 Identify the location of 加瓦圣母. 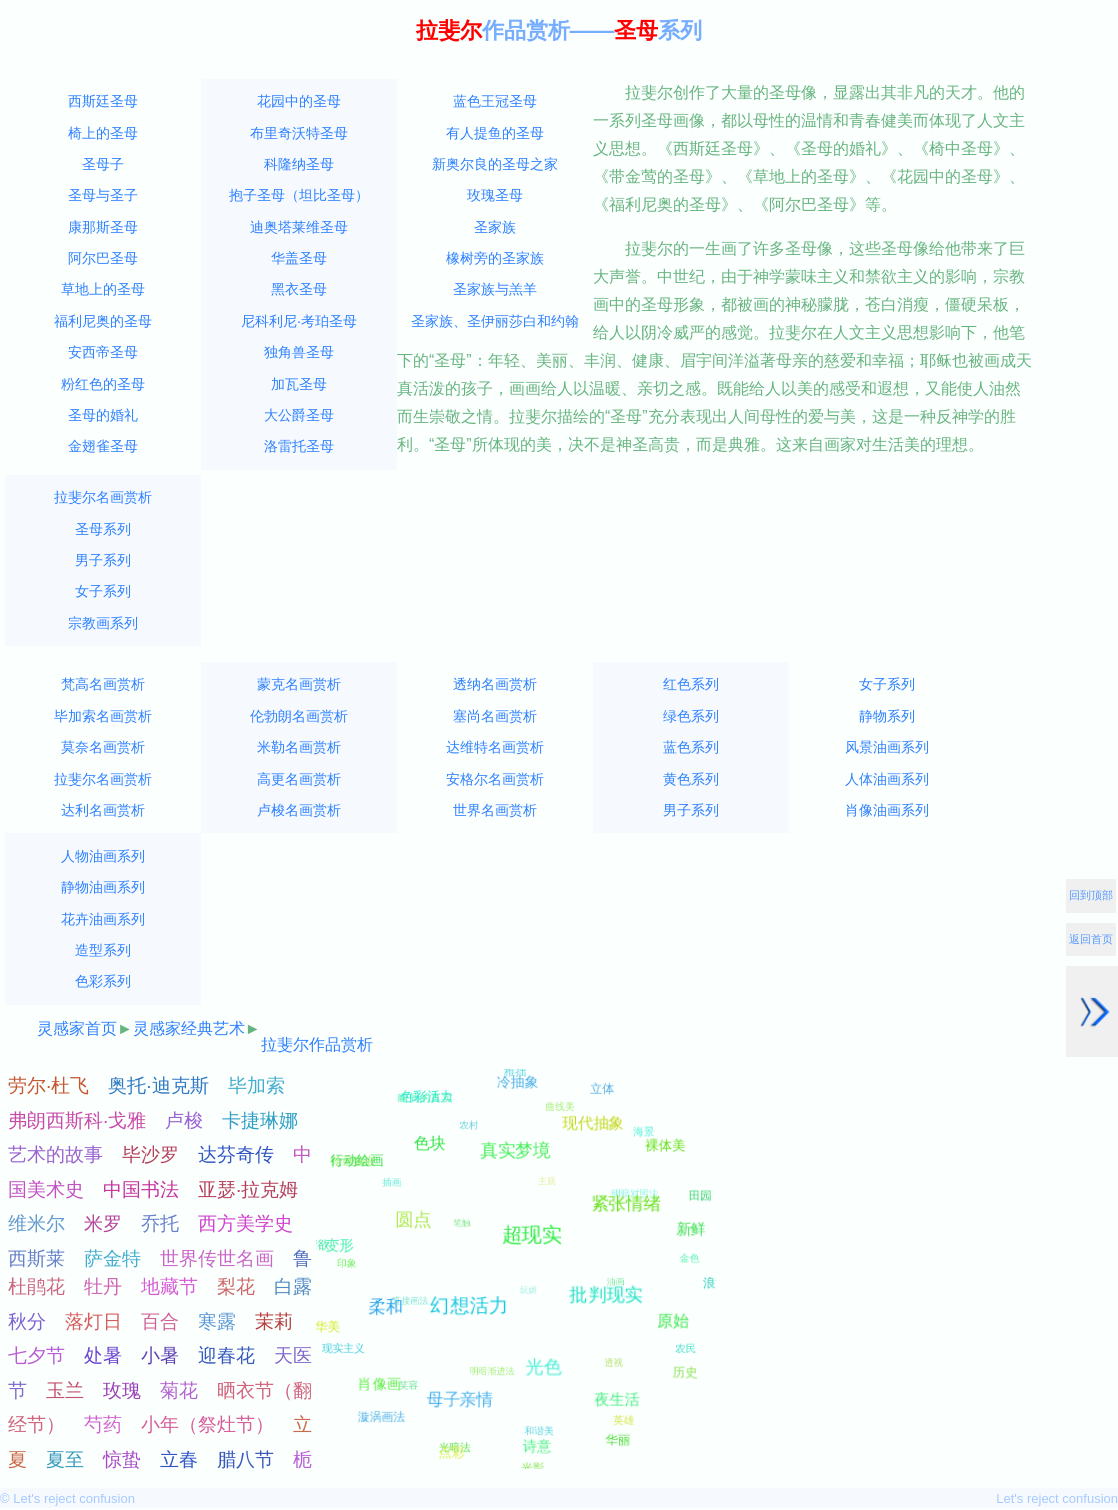
(299, 384).